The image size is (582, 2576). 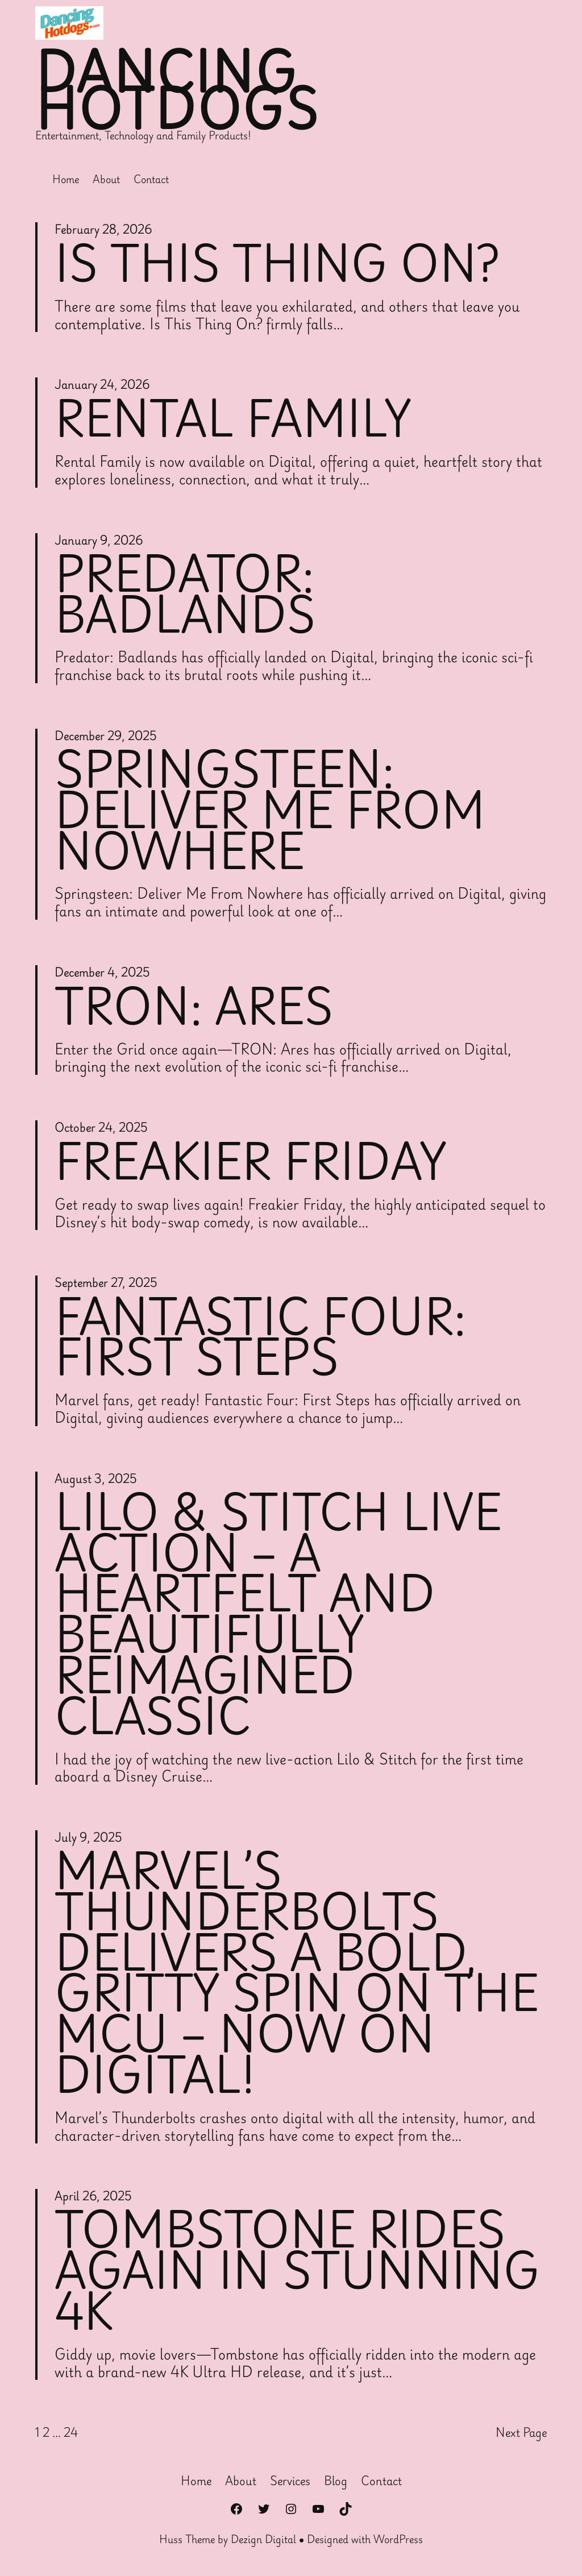 What do you see at coordinates (271, 808) in the screenshot?
I see `Springsteen: Deliver Me From Nowhere` at bounding box center [271, 808].